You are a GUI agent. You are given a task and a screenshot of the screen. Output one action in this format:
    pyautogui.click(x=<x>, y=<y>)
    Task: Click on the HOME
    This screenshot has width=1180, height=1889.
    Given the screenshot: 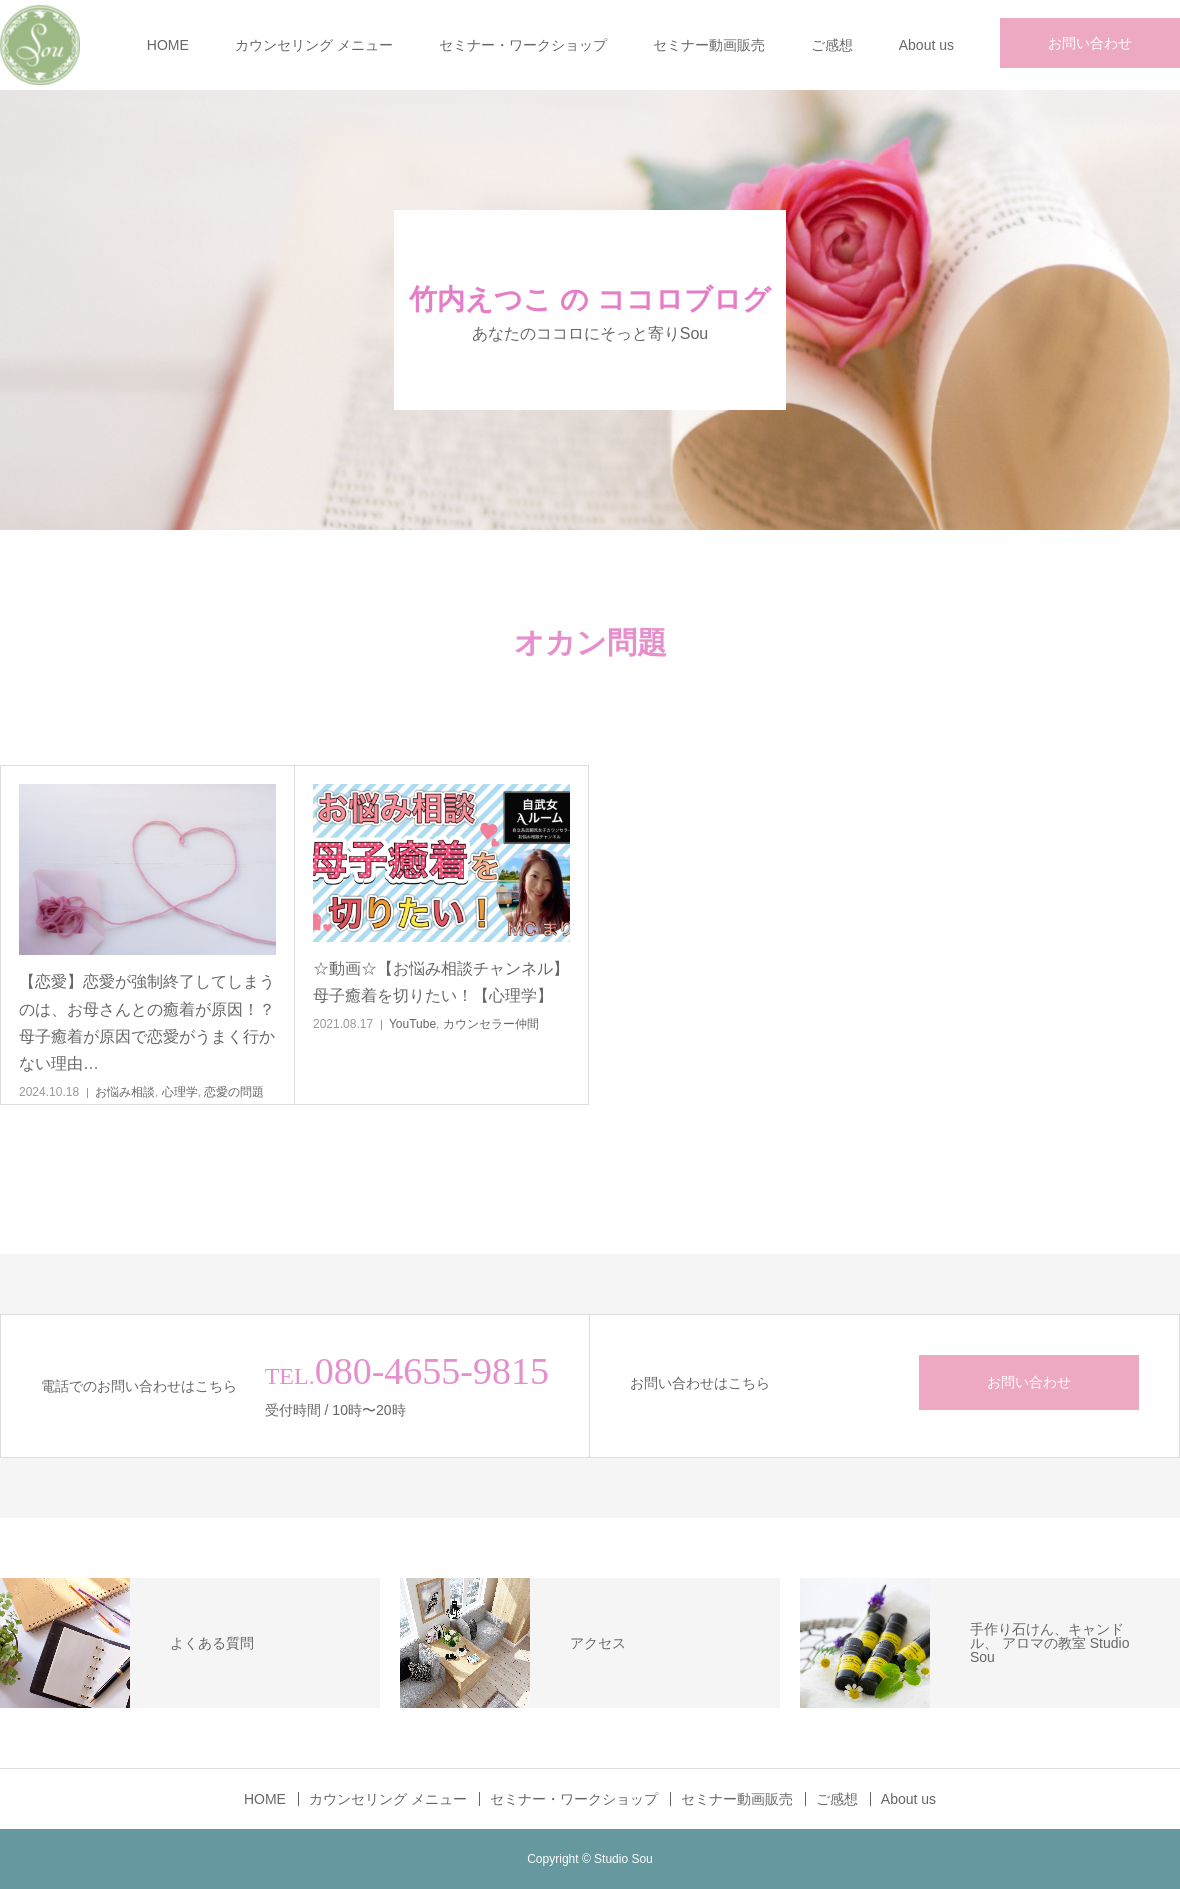 What is the action you would take?
    pyautogui.click(x=168, y=45)
    